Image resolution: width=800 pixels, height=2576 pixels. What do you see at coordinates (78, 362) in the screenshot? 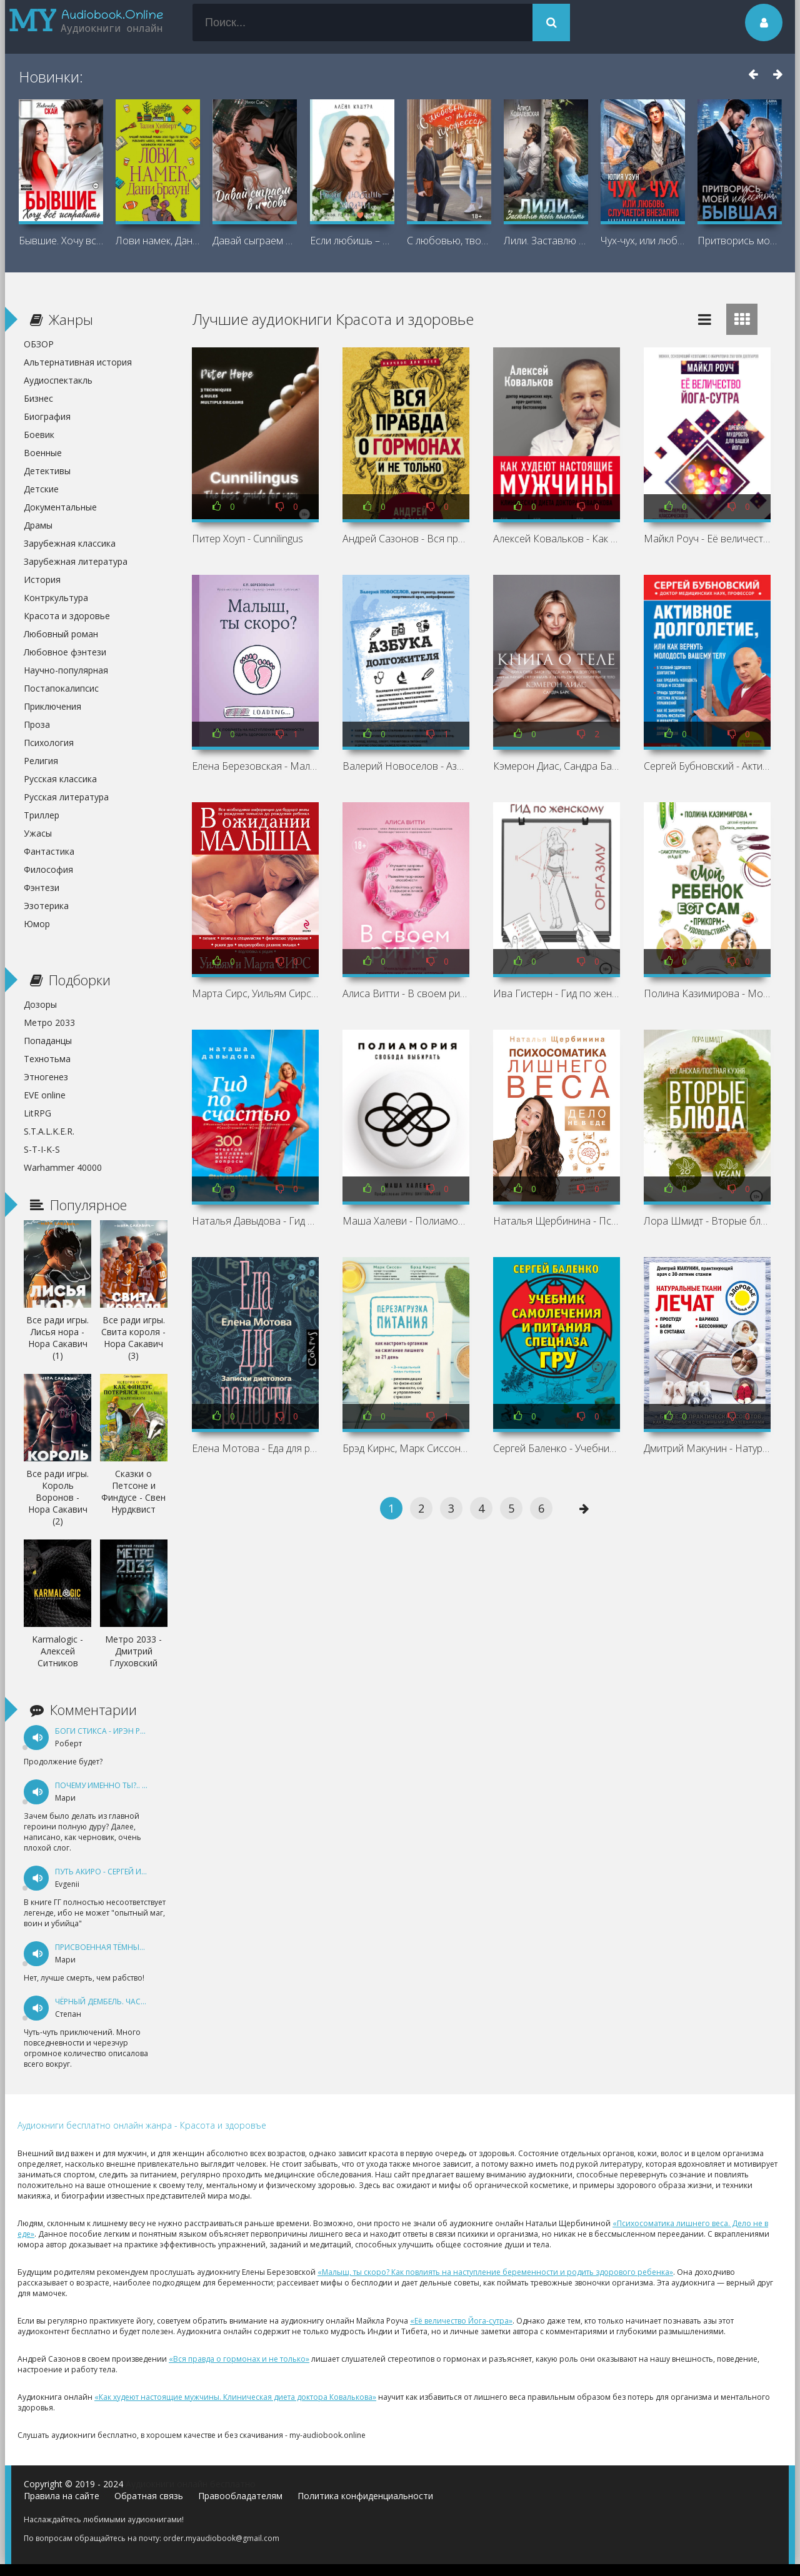
I see `Альтернативная история` at bounding box center [78, 362].